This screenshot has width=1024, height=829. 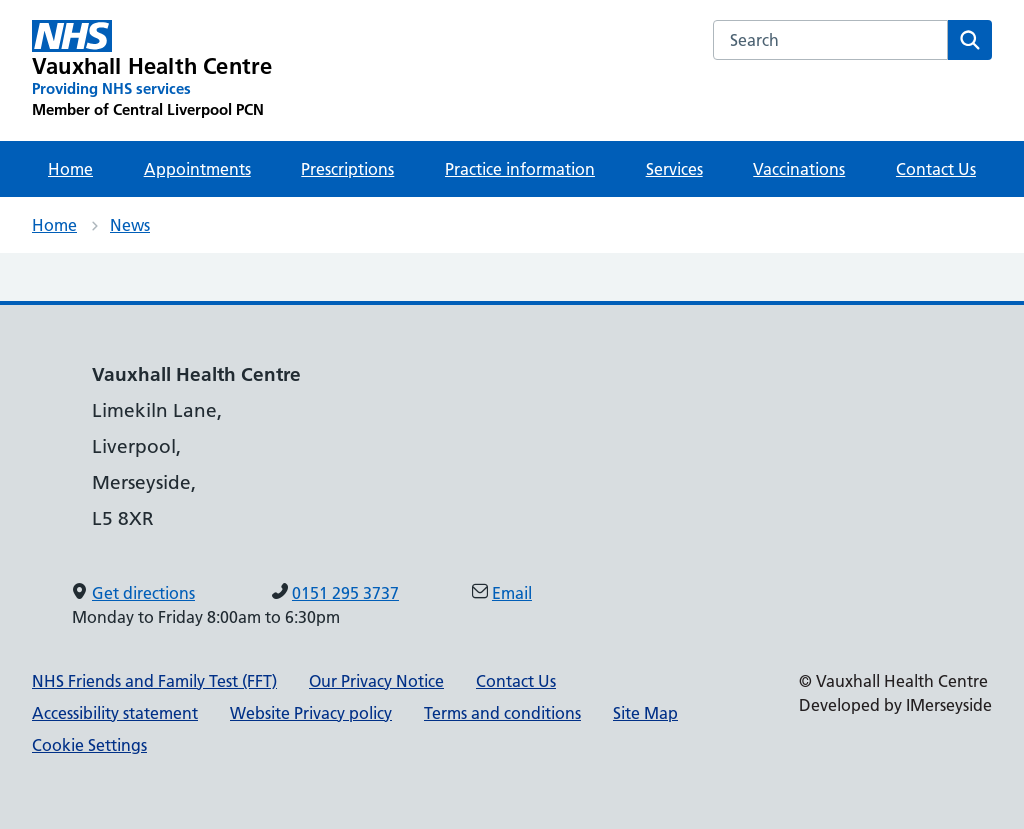 What do you see at coordinates (143, 593) in the screenshot?
I see `Get directions` at bounding box center [143, 593].